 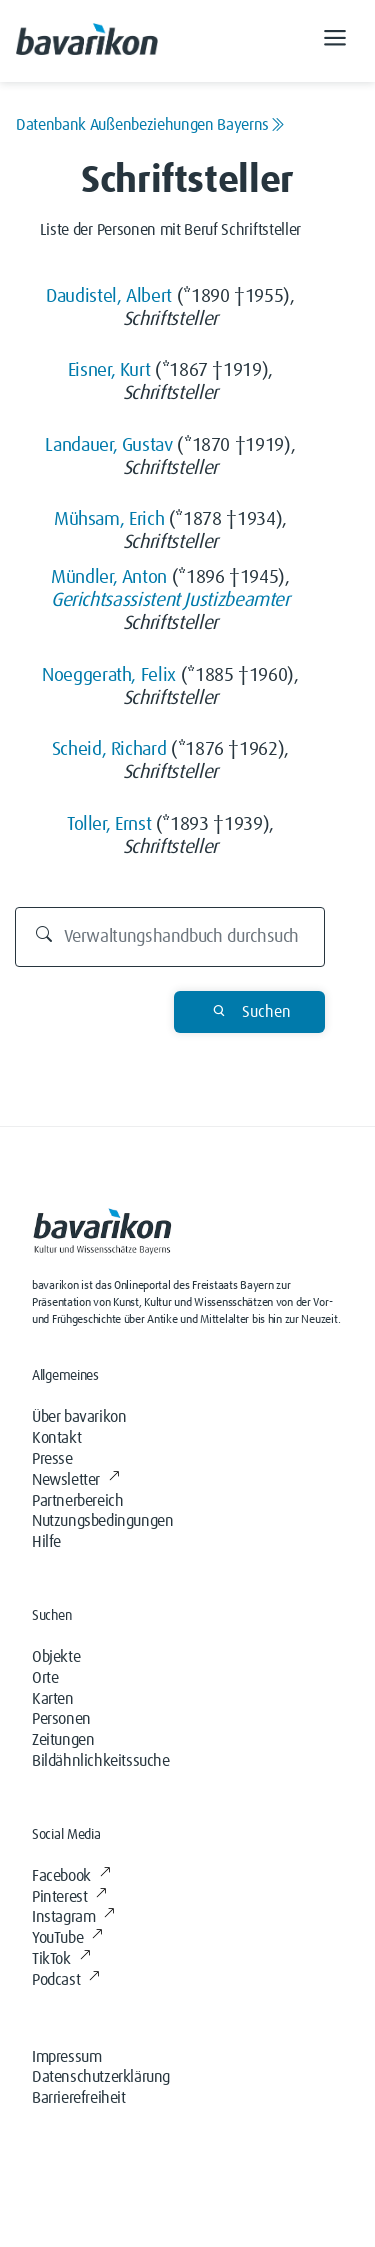 What do you see at coordinates (108, 445) in the screenshot?
I see `Landauer, Gustav` at bounding box center [108, 445].